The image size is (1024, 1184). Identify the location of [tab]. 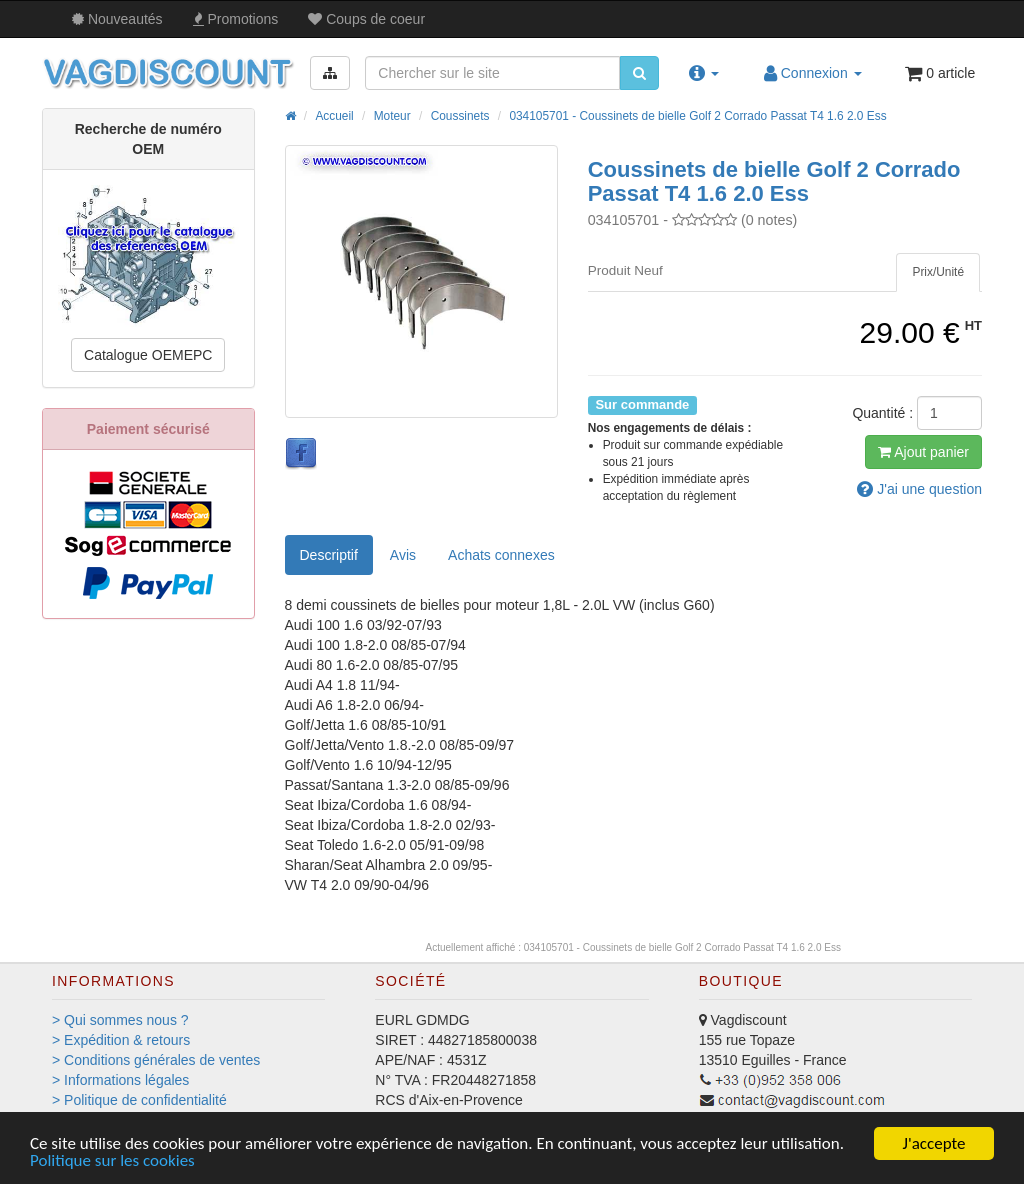
(938, 272).